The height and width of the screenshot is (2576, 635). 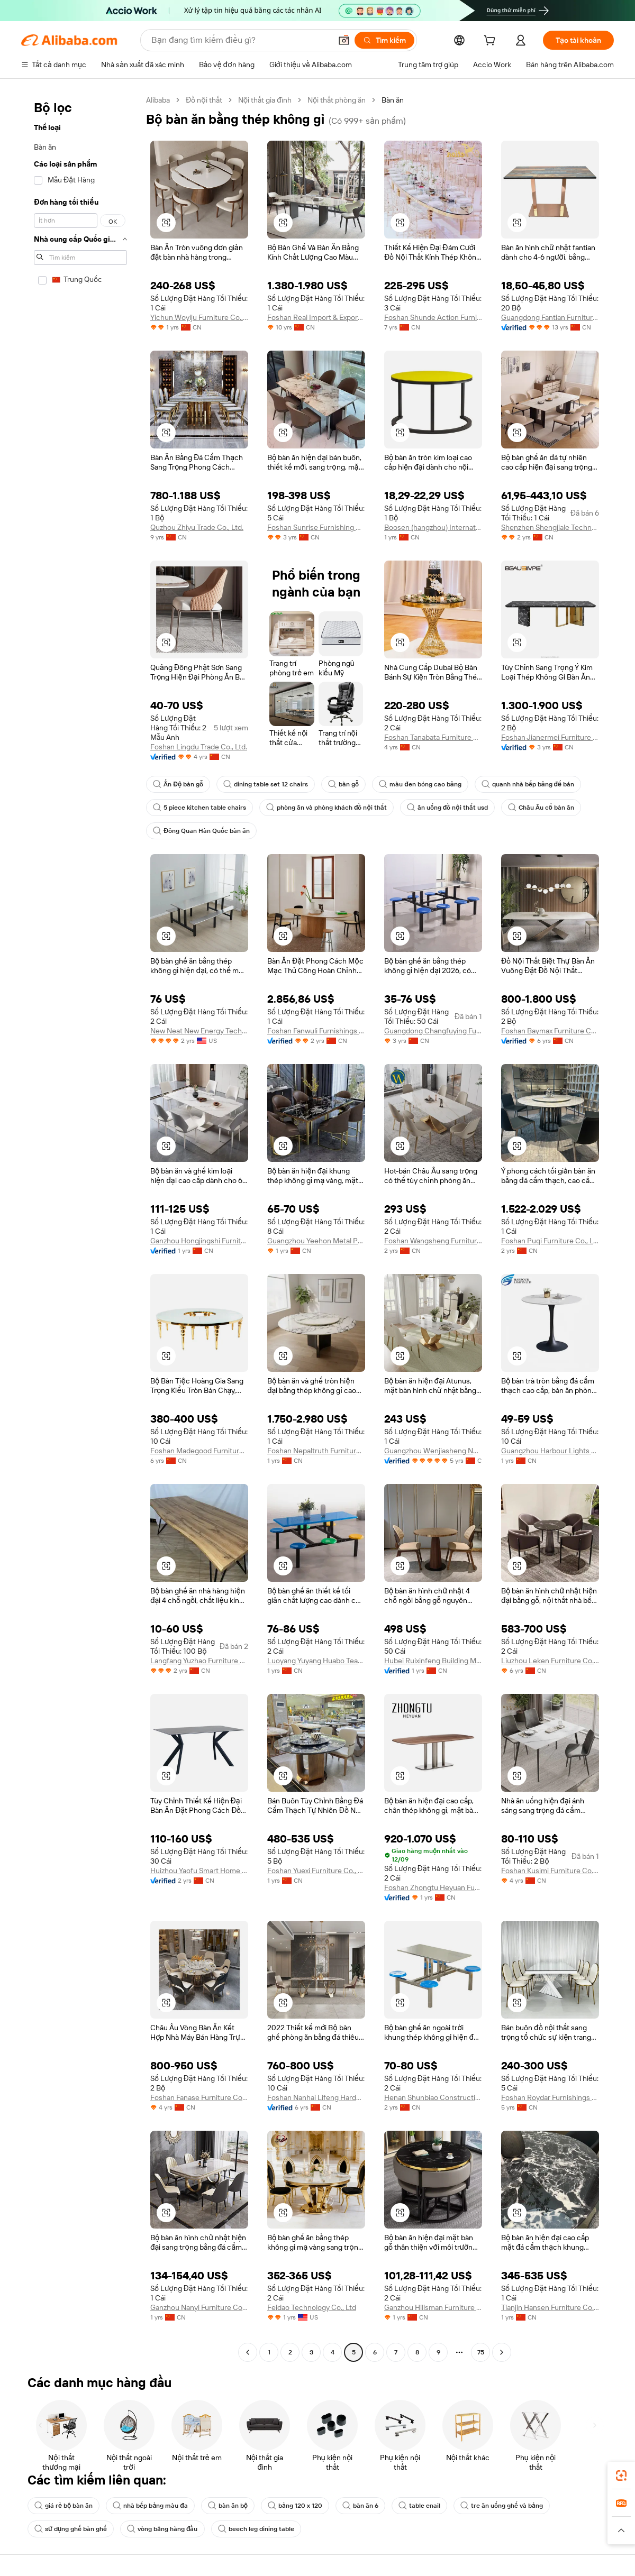 I want to click on tre ăn uống ghế và bảng, so click(x=501, y=2505).